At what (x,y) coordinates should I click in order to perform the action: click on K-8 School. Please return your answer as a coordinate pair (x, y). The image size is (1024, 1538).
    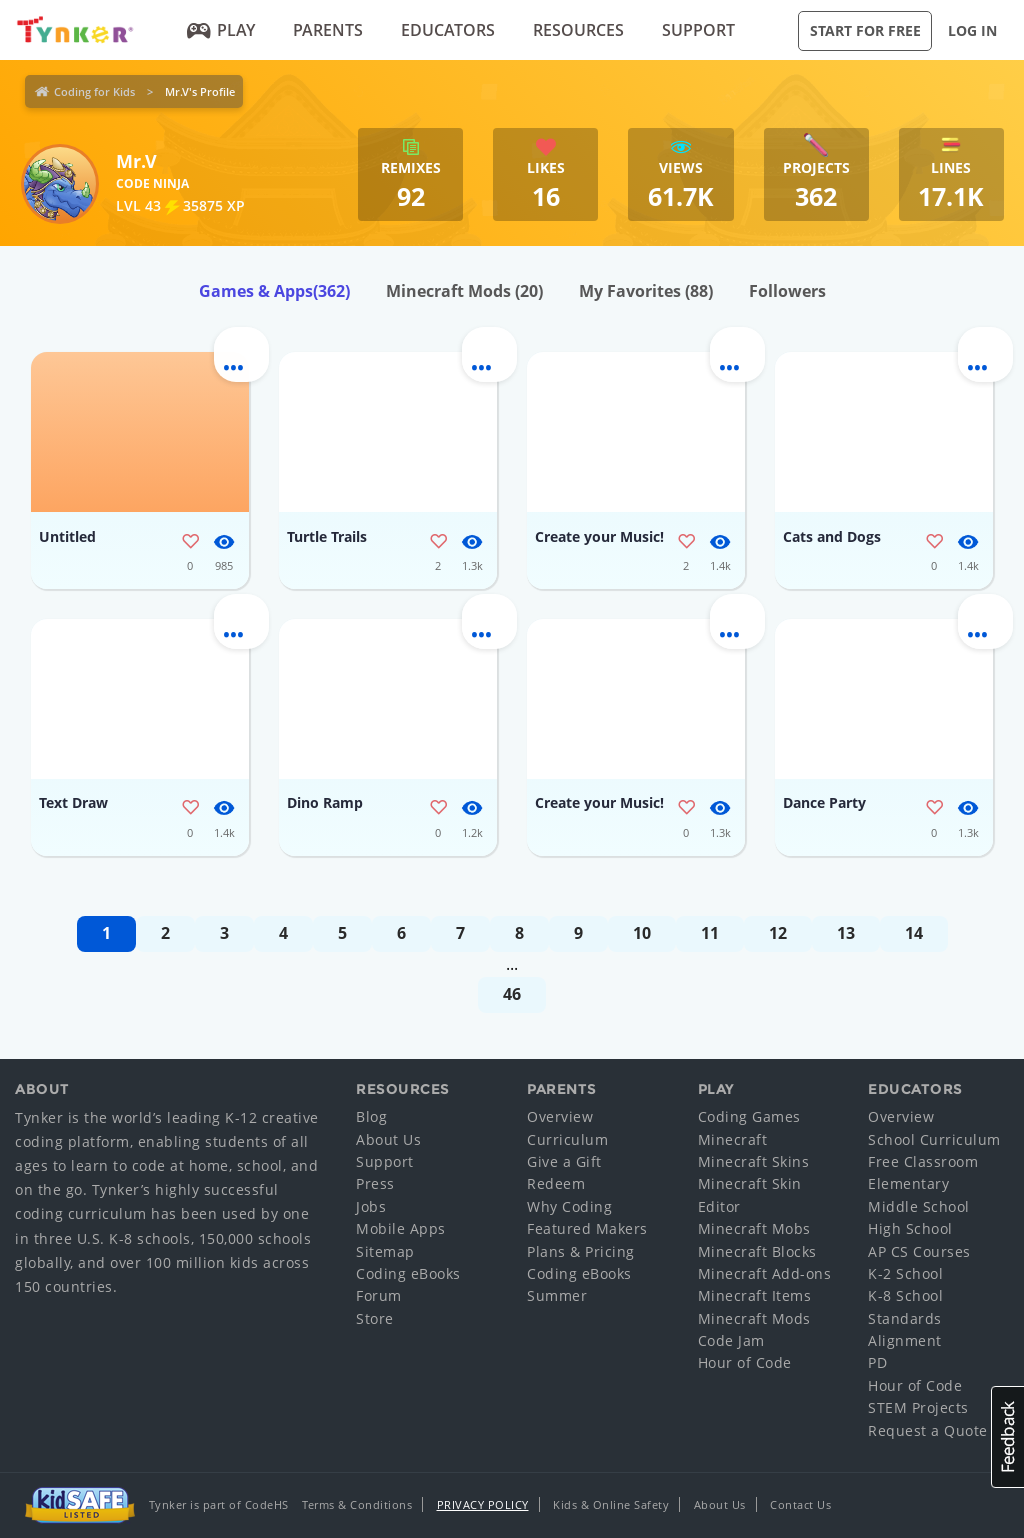
    Looking at the image, I should click on (905, 1295).